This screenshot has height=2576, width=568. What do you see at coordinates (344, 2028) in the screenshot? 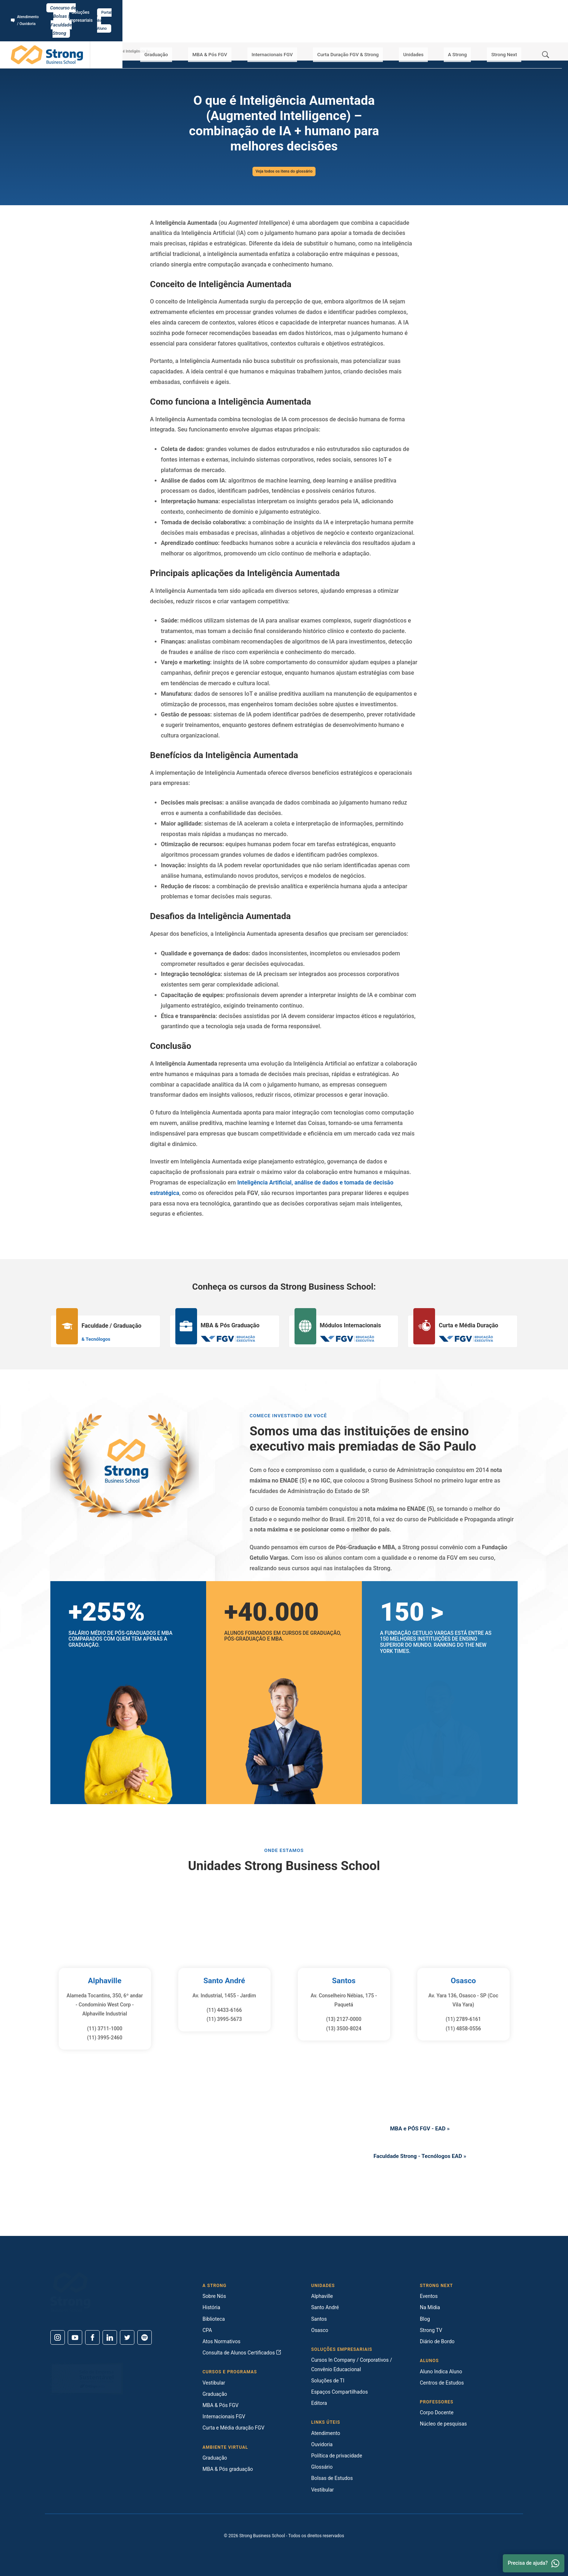
I see `(13) 3500-8024` at bounding box center [344, 2028].